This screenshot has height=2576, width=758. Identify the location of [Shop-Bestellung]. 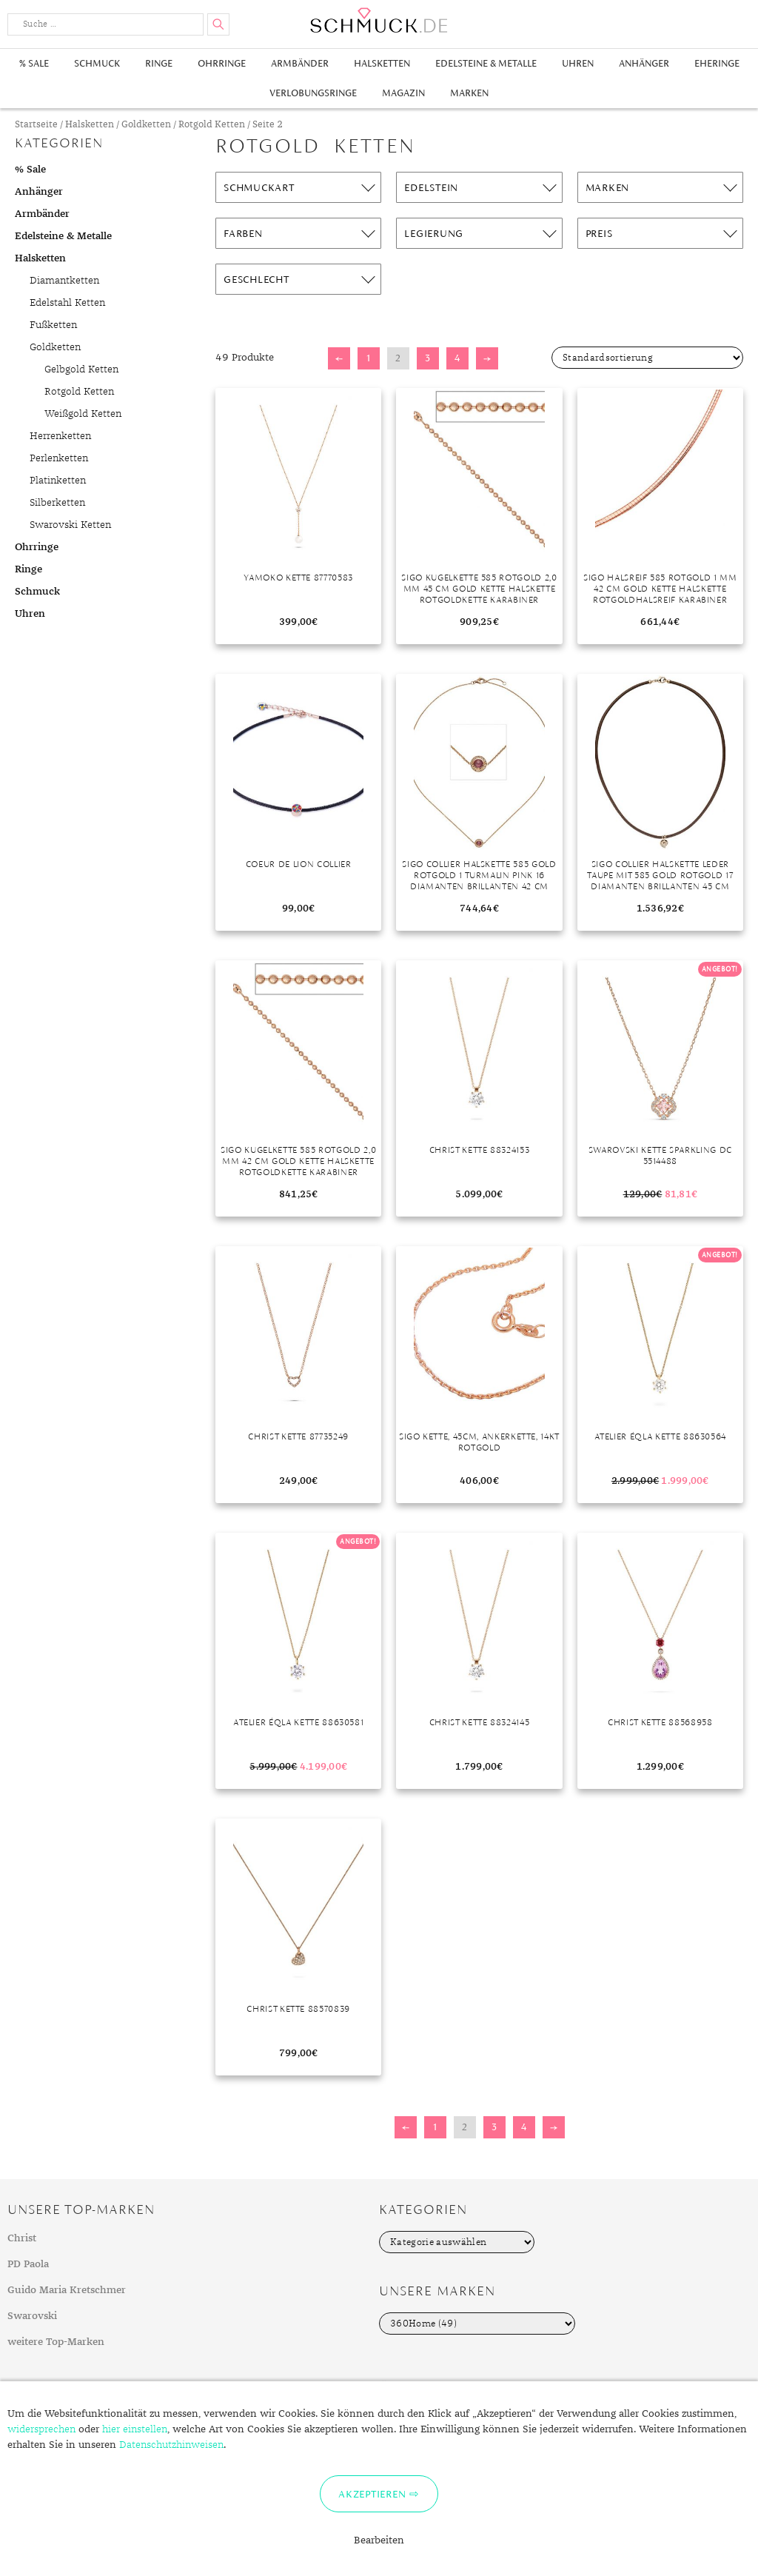
(647, 358).